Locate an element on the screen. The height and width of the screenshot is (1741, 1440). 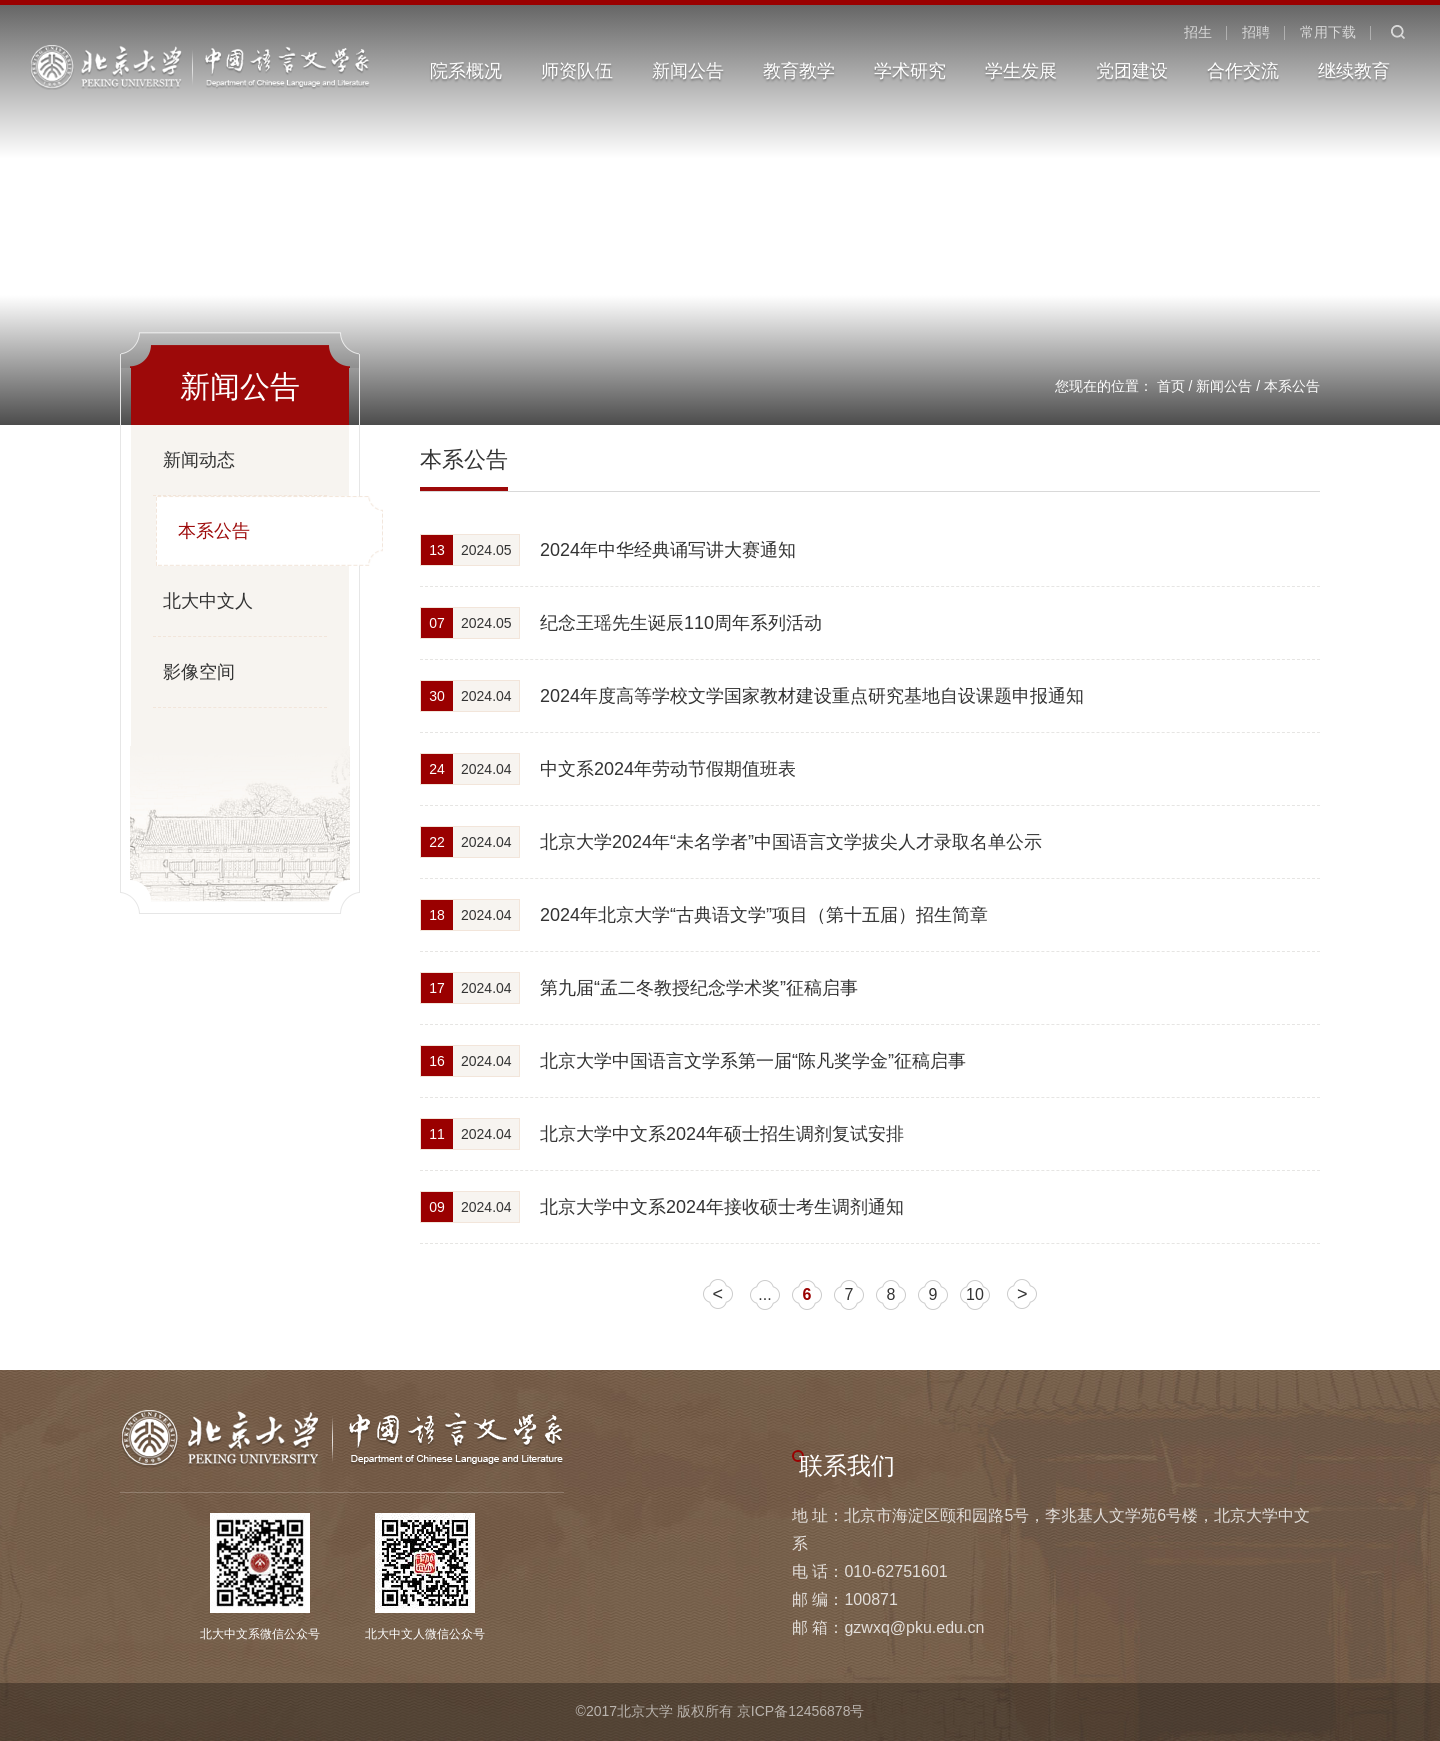
北京大学2024年“未名学者”中国语言文学拔尖人才录取名单公示 is located at coordinates (791, 842).